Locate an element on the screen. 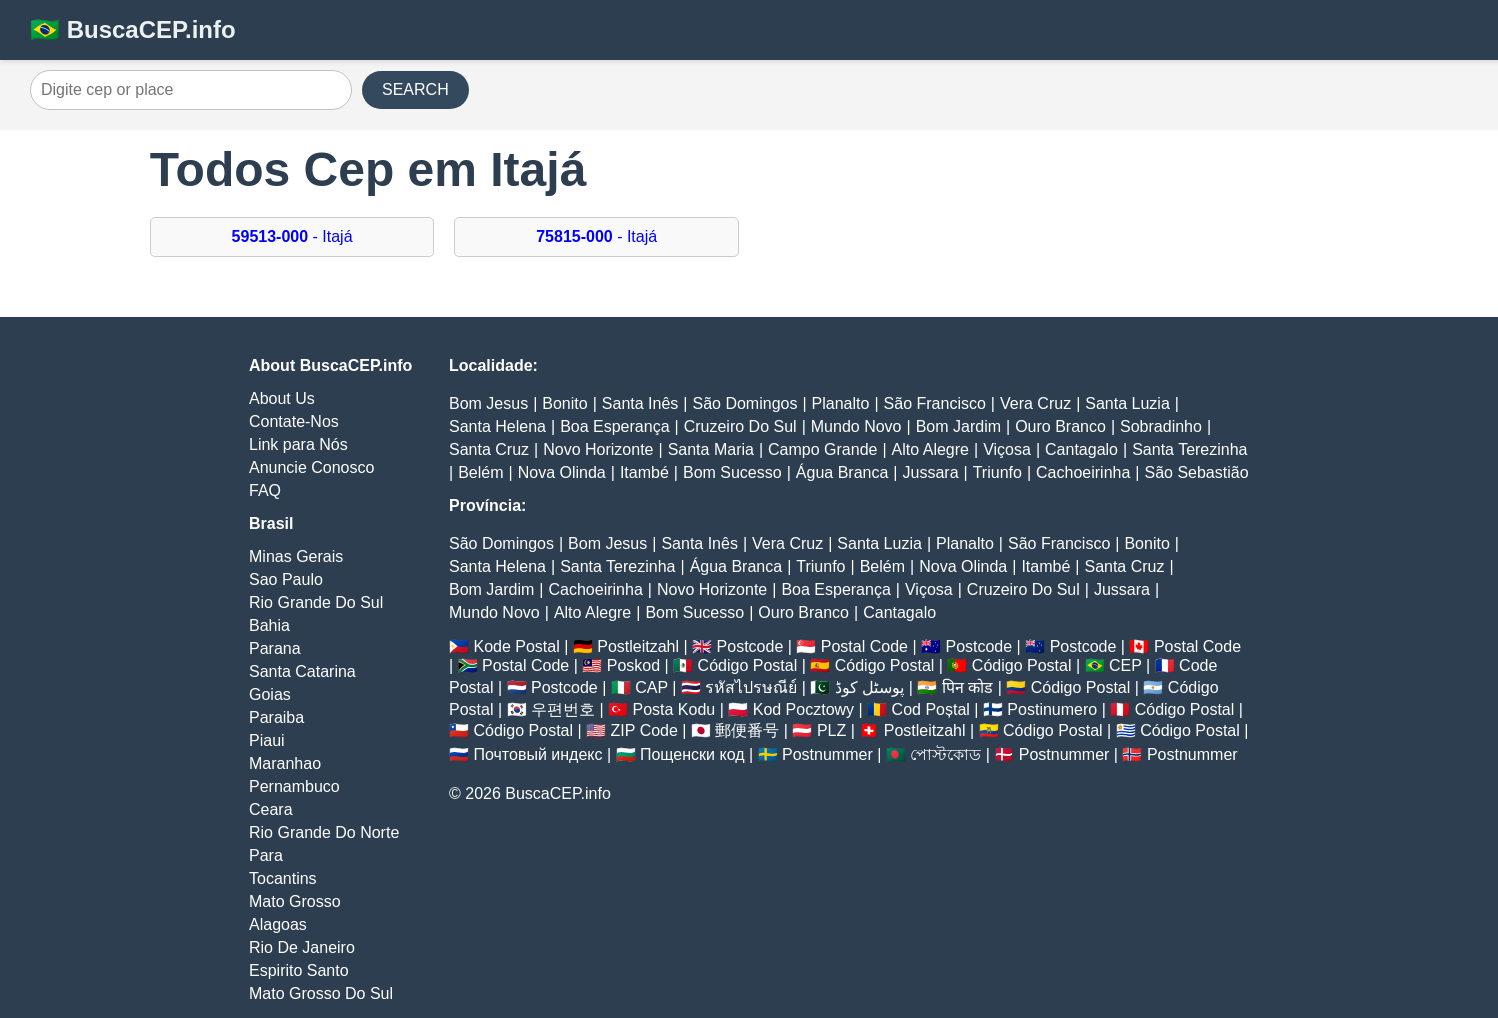  Sao Paulo is located at coordinates (286, 579).